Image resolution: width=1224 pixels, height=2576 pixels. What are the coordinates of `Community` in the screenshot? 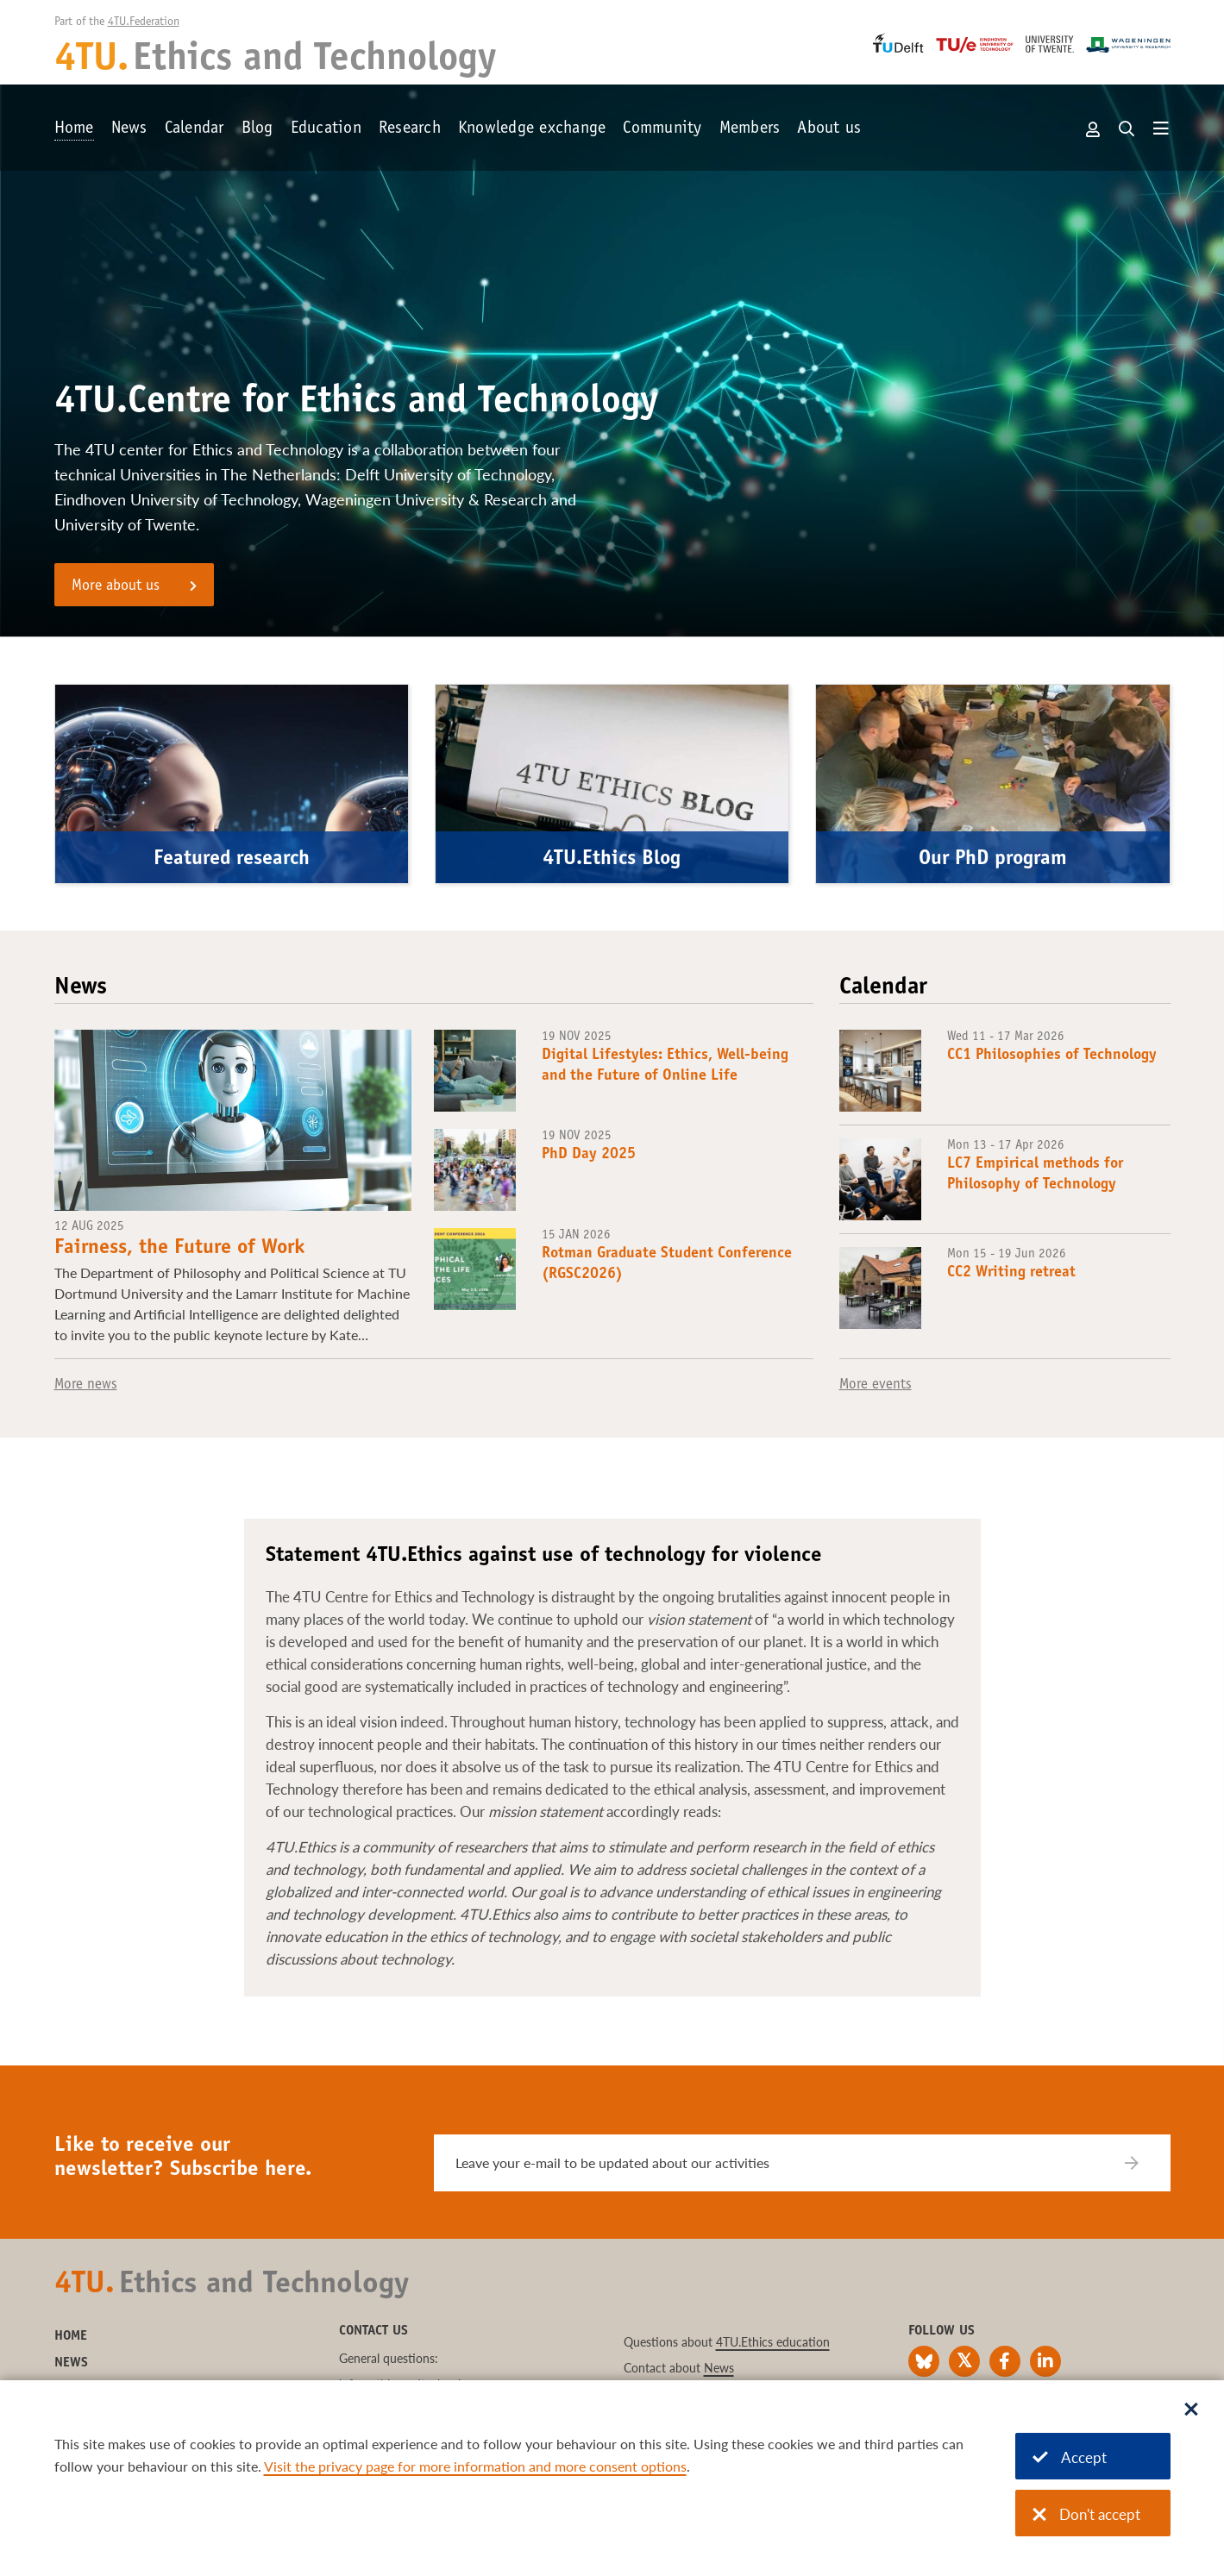 It's located at (662, 129).